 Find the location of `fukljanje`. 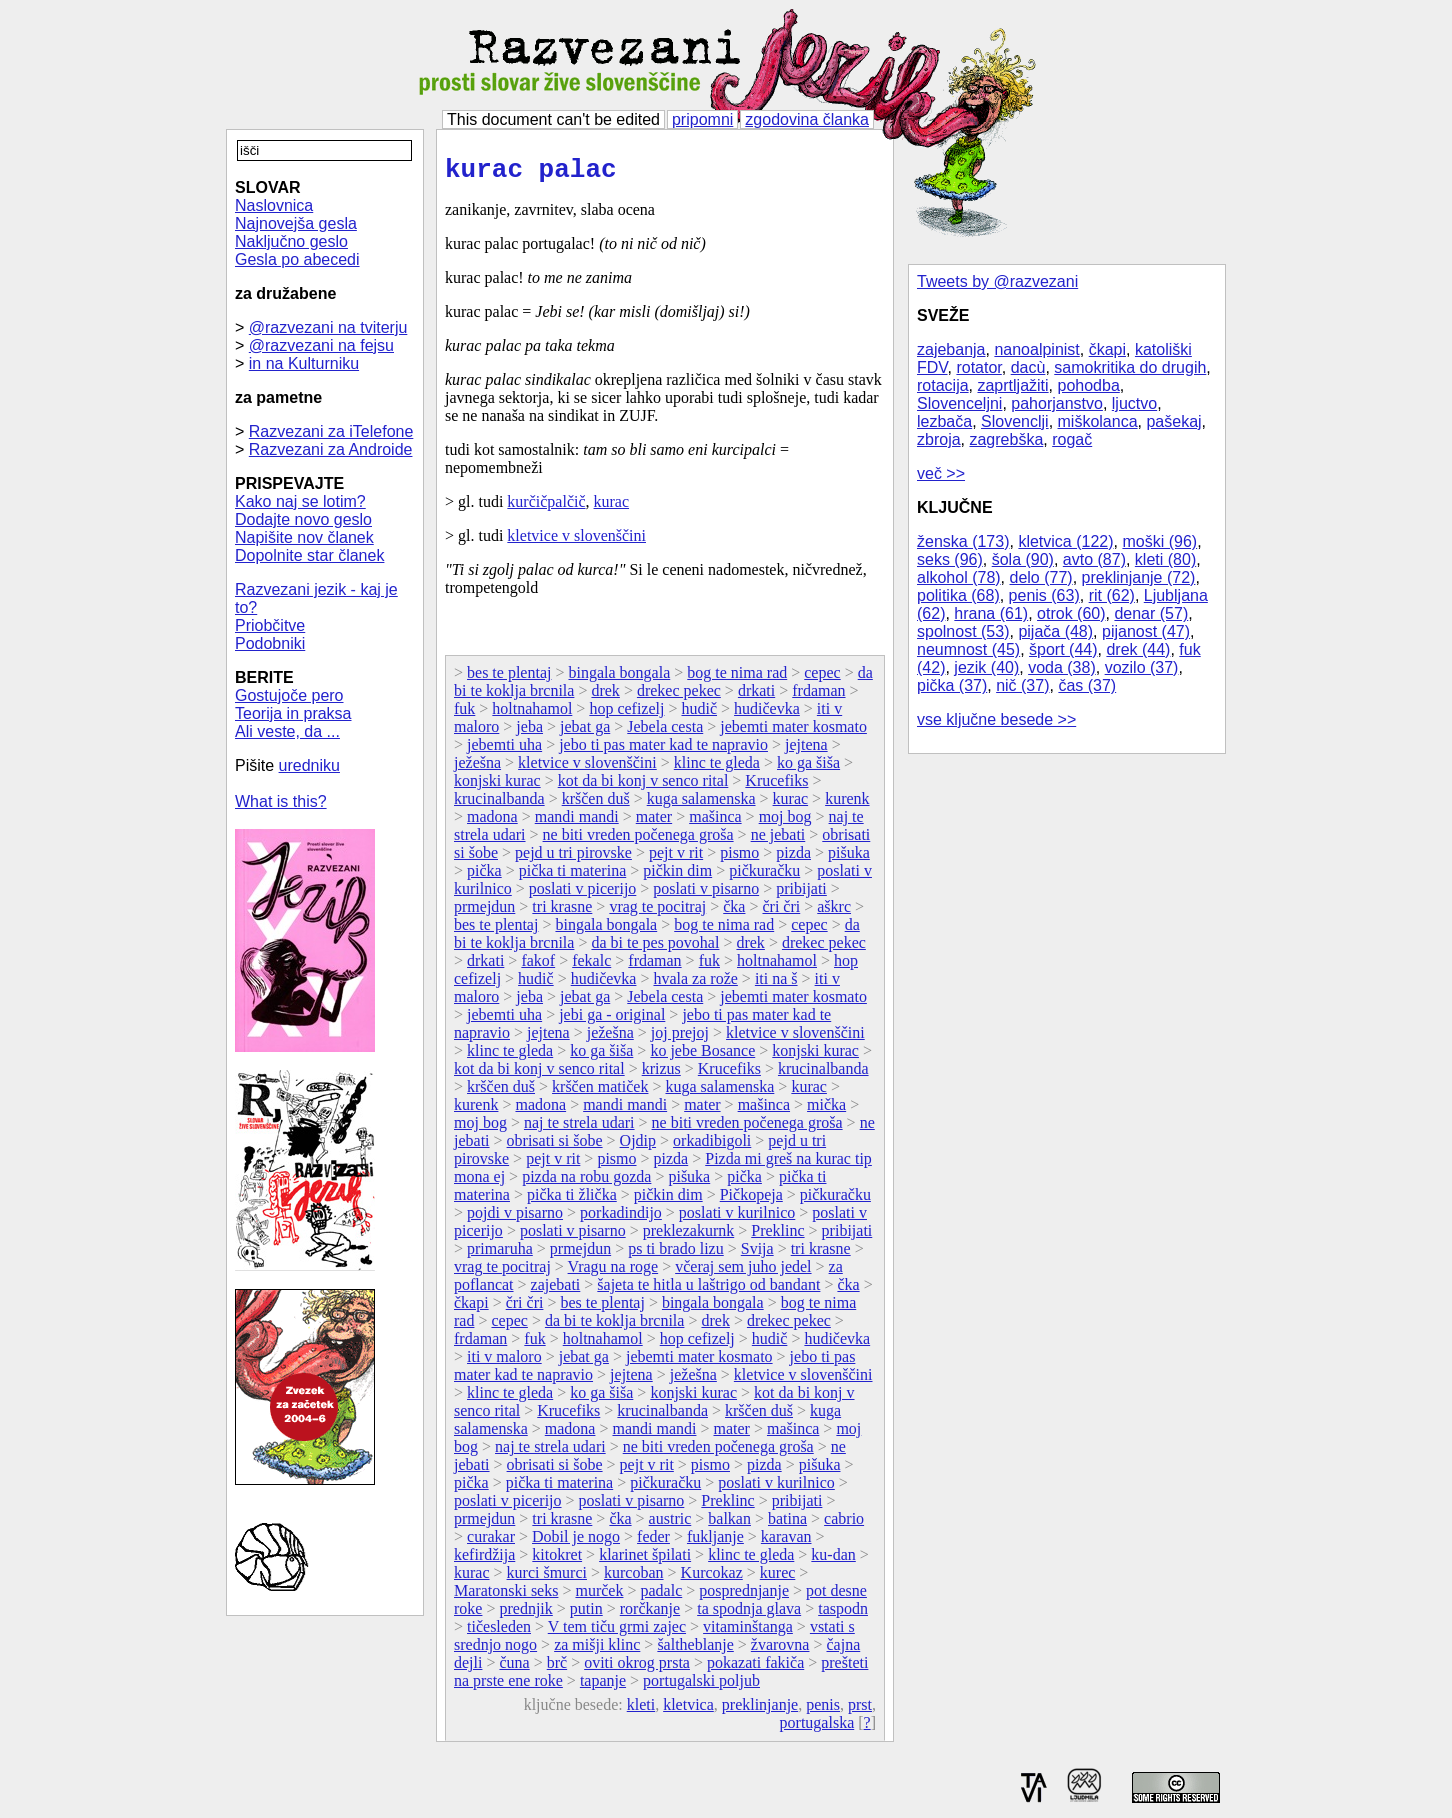

fukljanje is located at coordinates (715, 1542).